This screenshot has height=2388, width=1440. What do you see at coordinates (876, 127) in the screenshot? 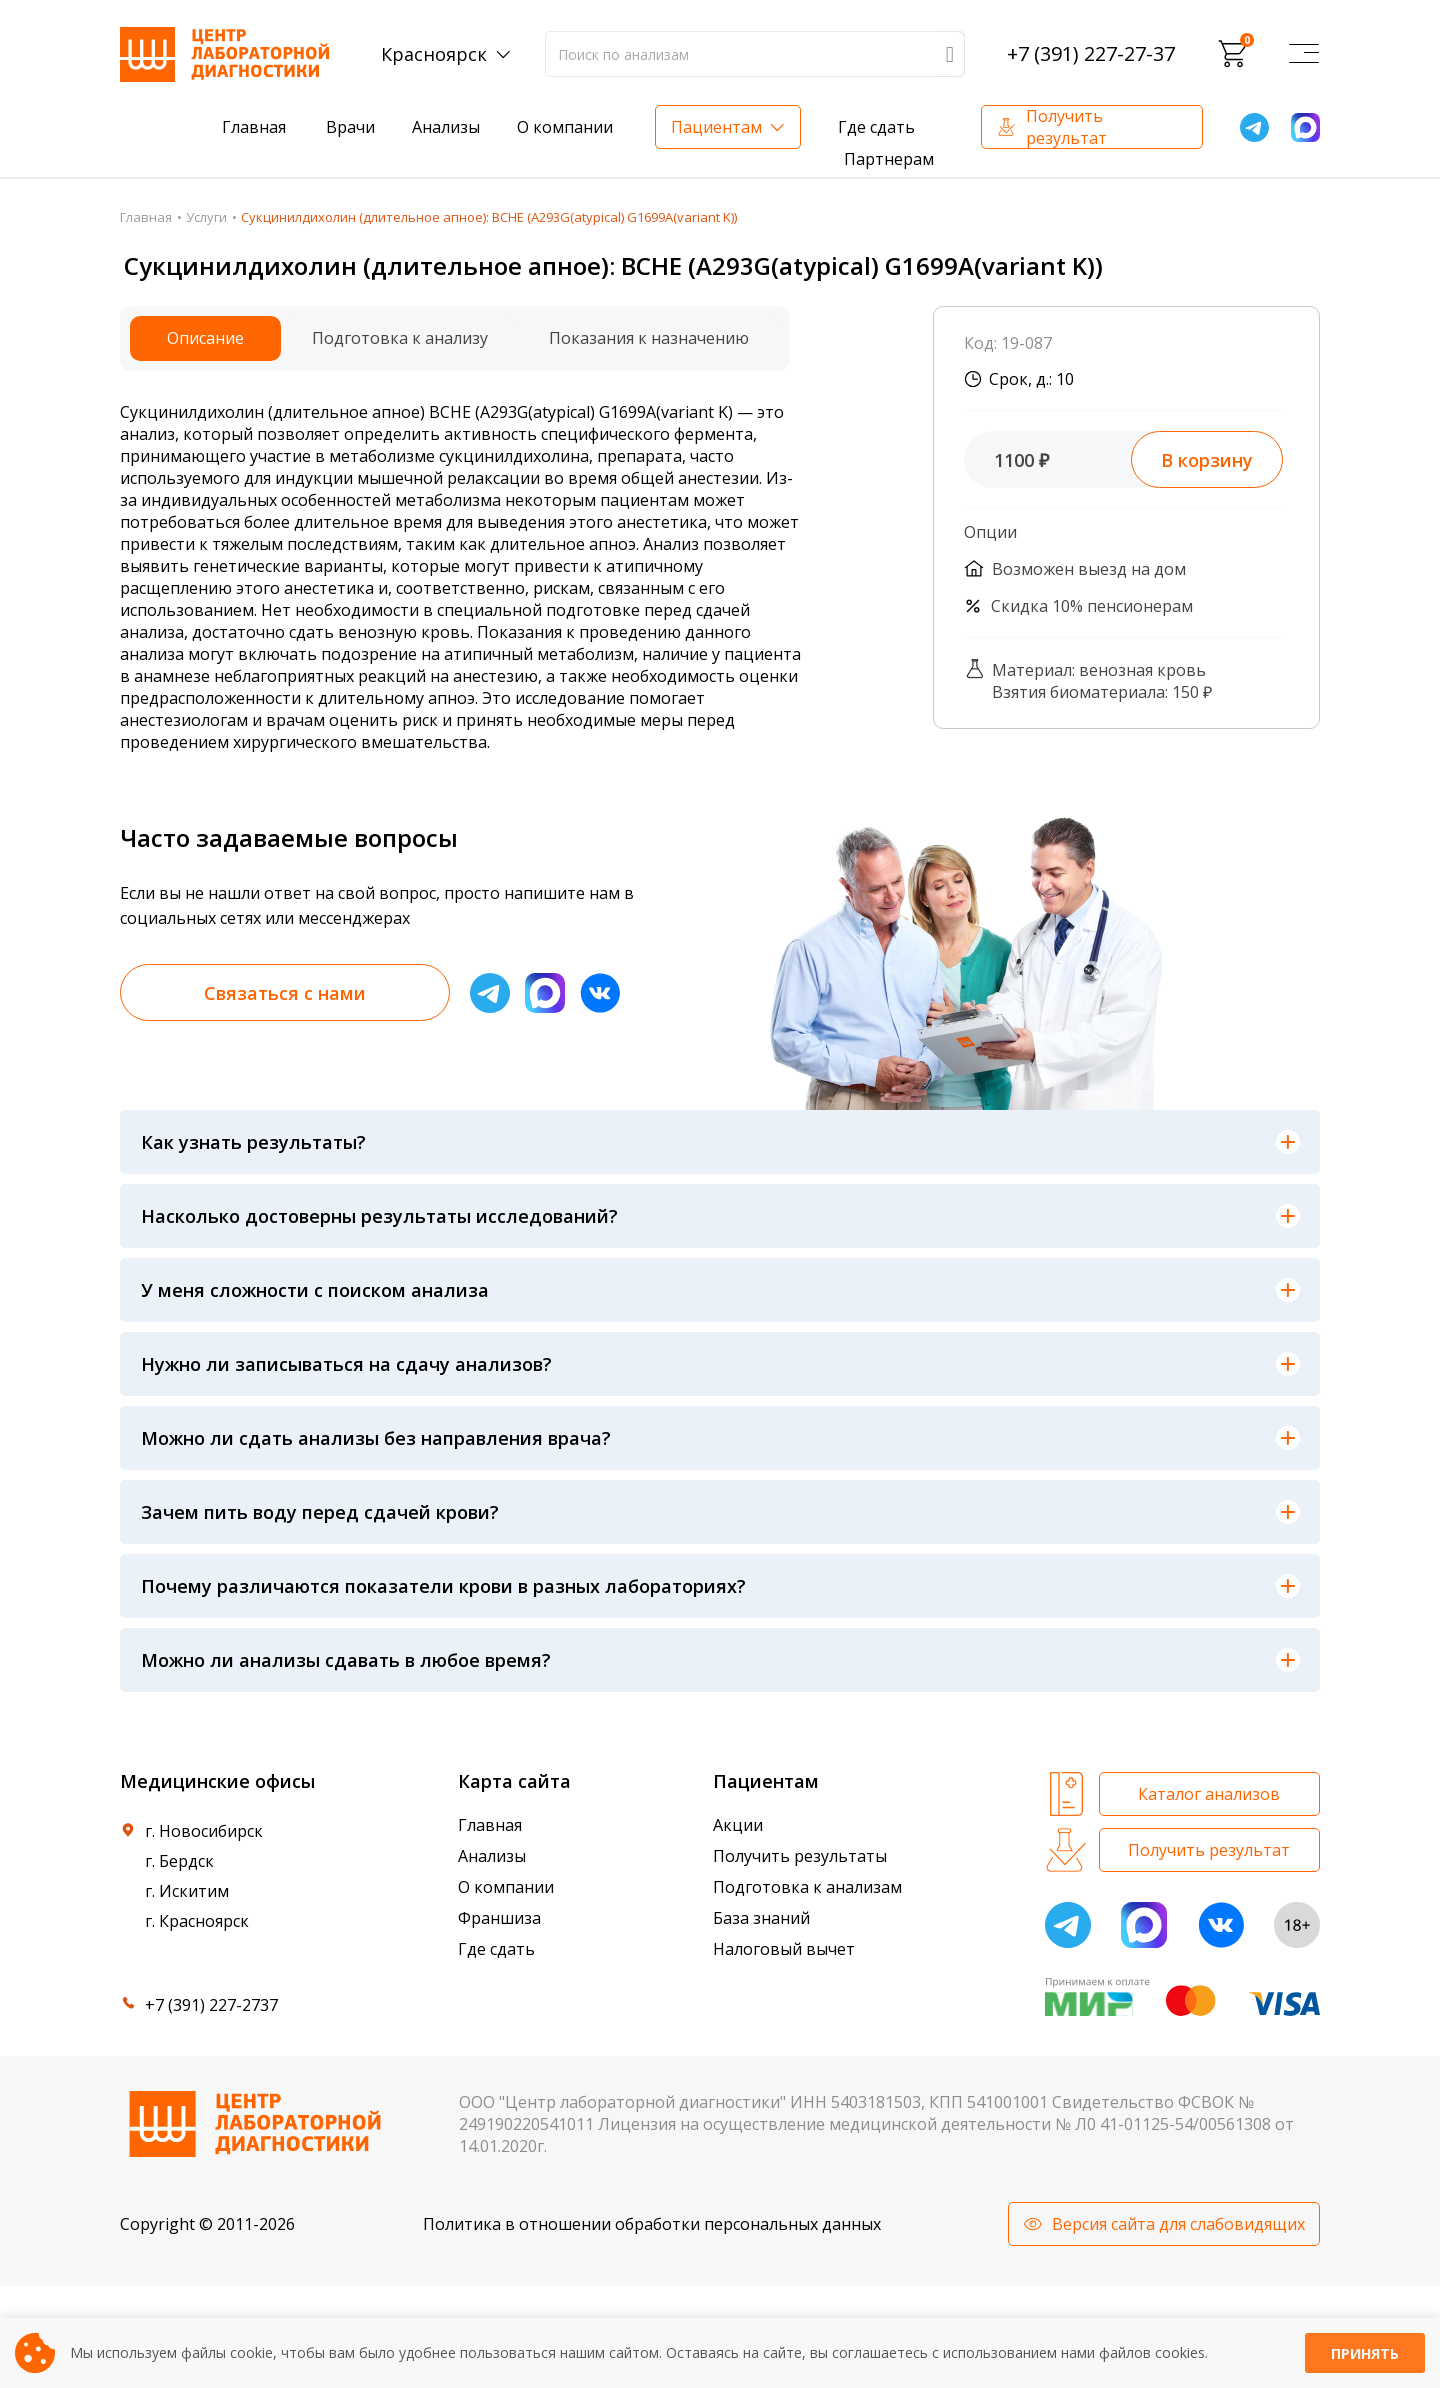
I see `Где сдать` at bounding box center [876, 127].